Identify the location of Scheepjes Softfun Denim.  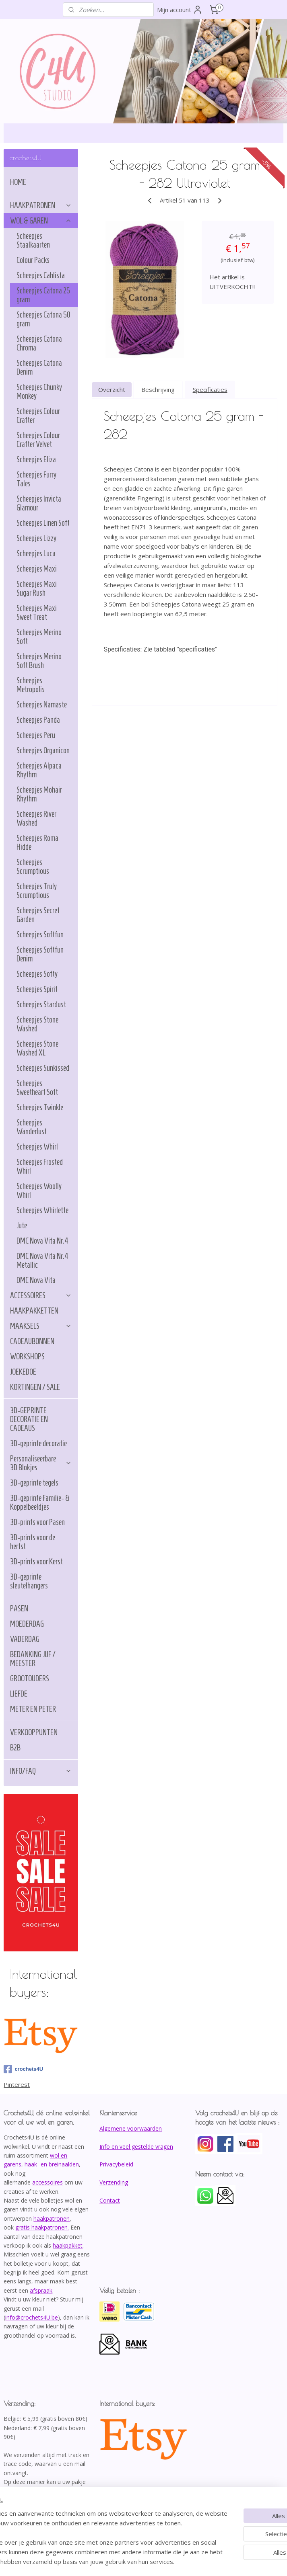
(40, 954).